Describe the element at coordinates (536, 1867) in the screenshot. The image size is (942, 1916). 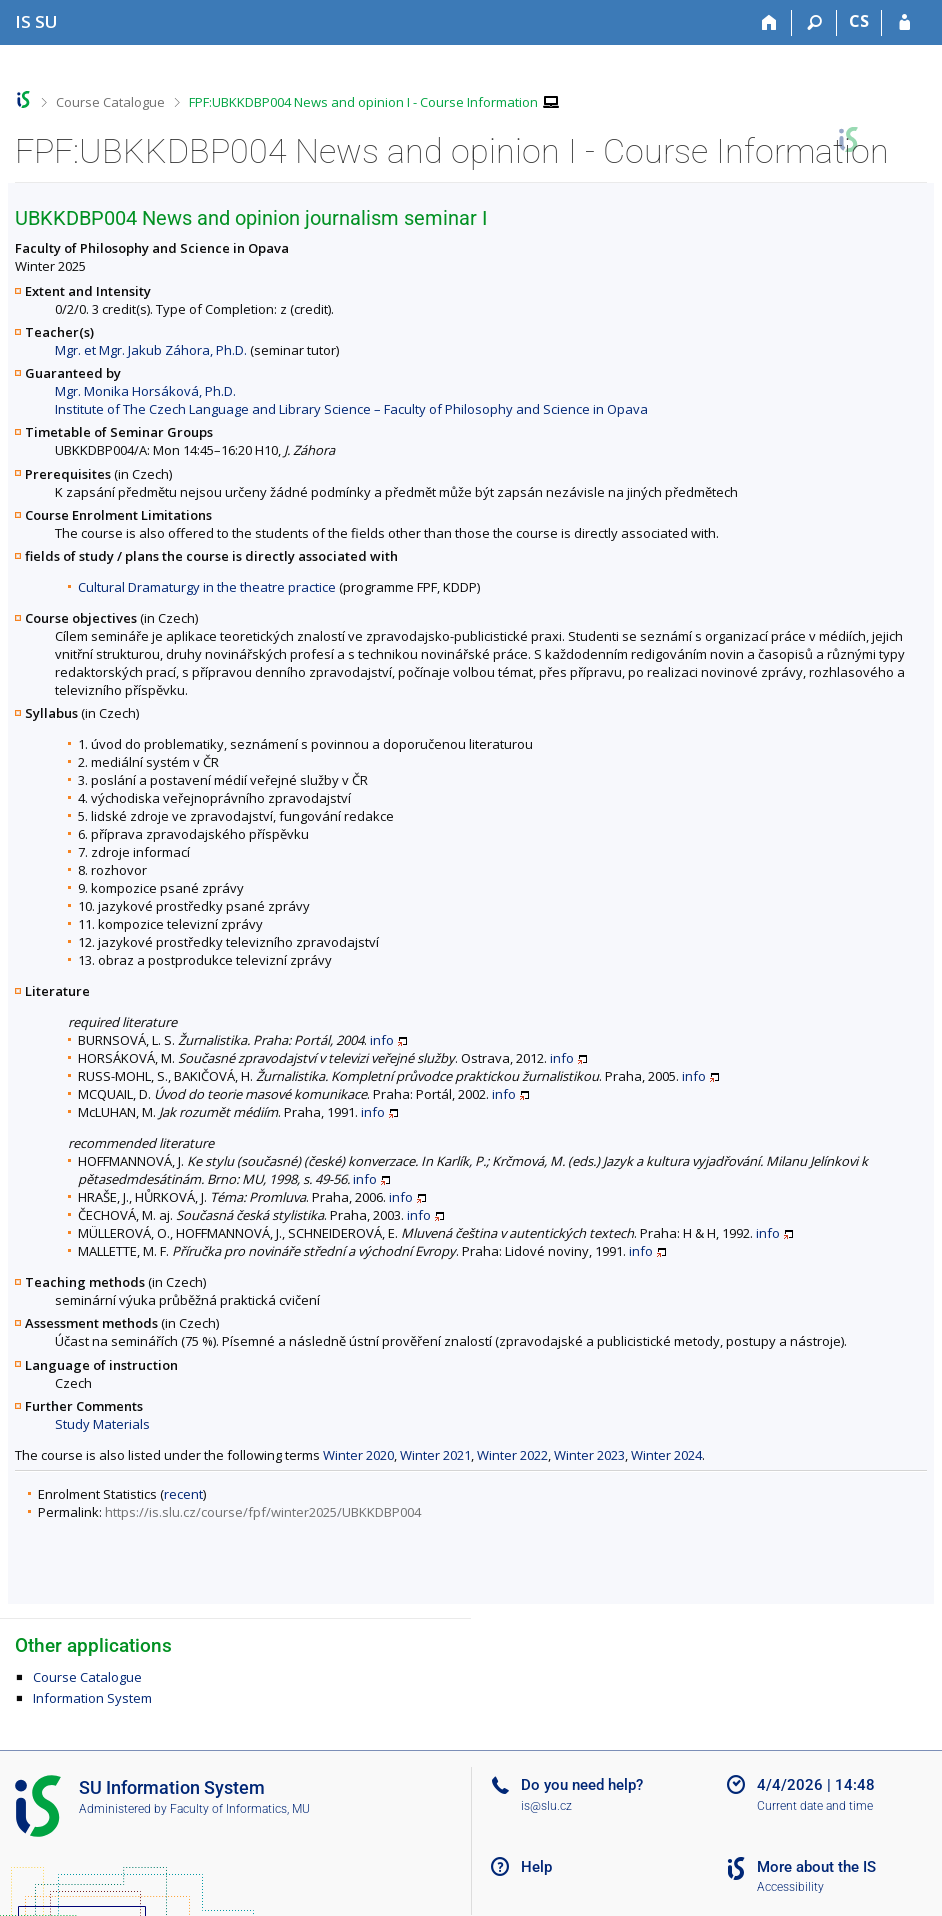
I see `Help` at that location.